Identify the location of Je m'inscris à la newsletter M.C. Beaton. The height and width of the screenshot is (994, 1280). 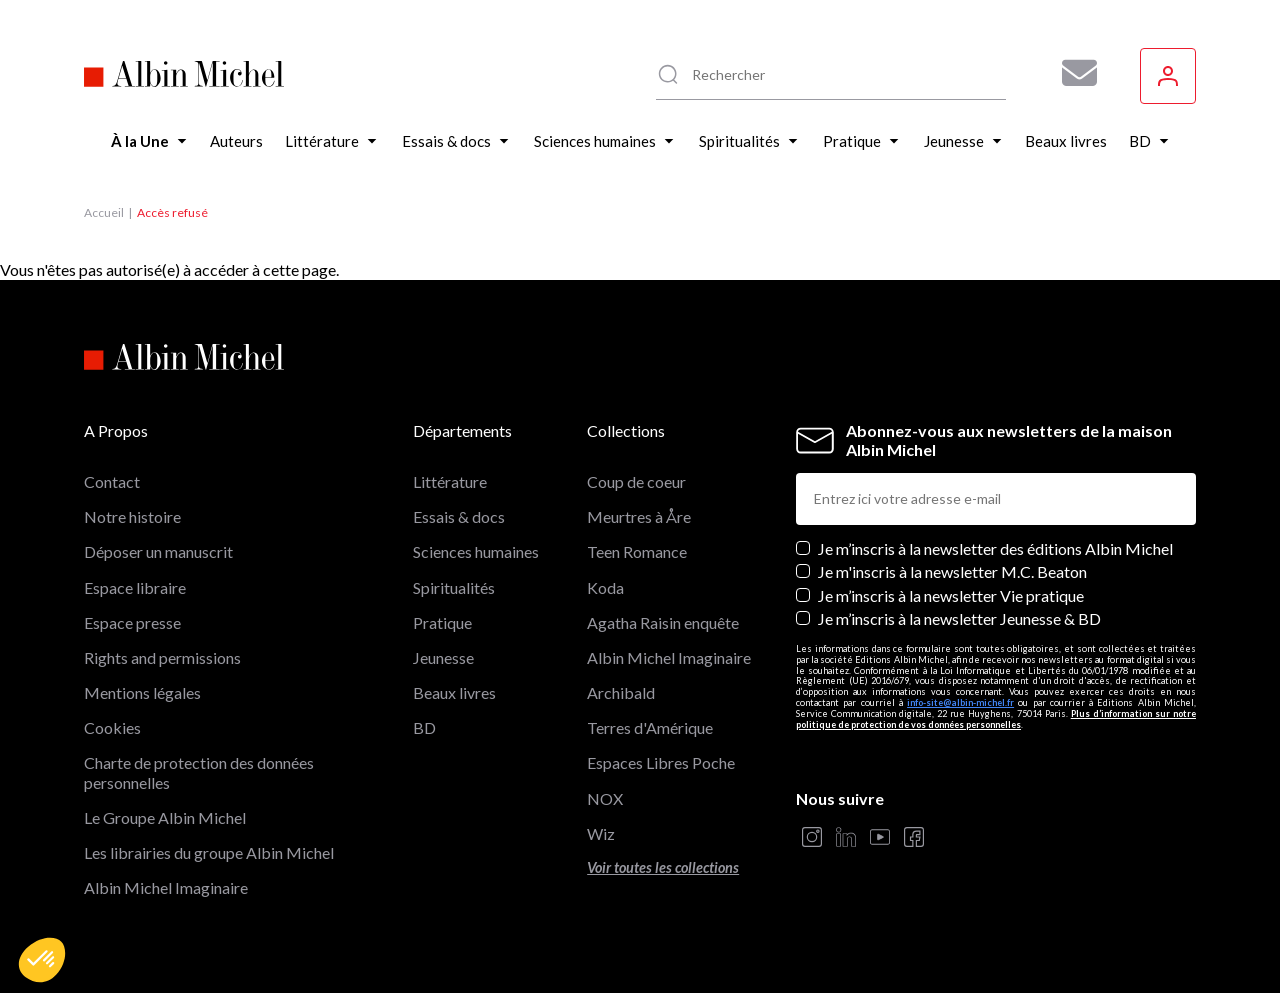
(952, 571).